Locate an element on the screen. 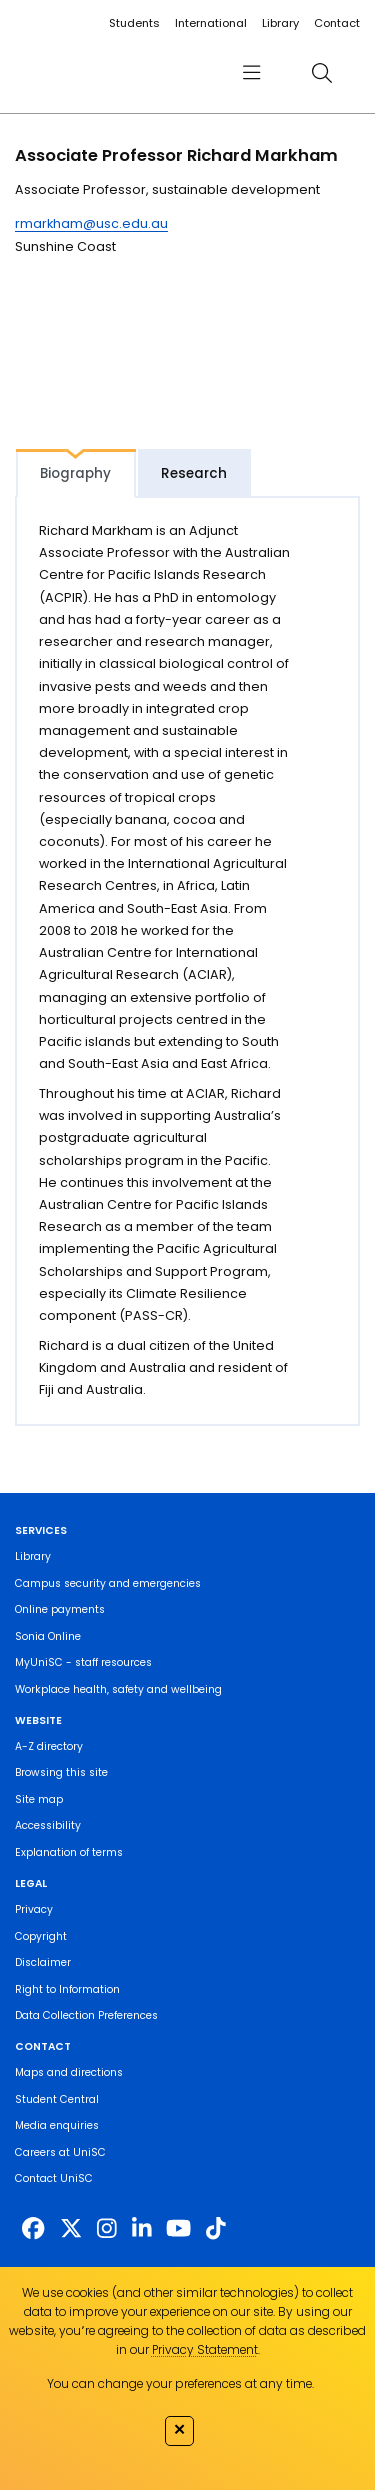 Image resolution: width=375 pixels, height=2490 pixels. Students is located at coordinates (134, 23).